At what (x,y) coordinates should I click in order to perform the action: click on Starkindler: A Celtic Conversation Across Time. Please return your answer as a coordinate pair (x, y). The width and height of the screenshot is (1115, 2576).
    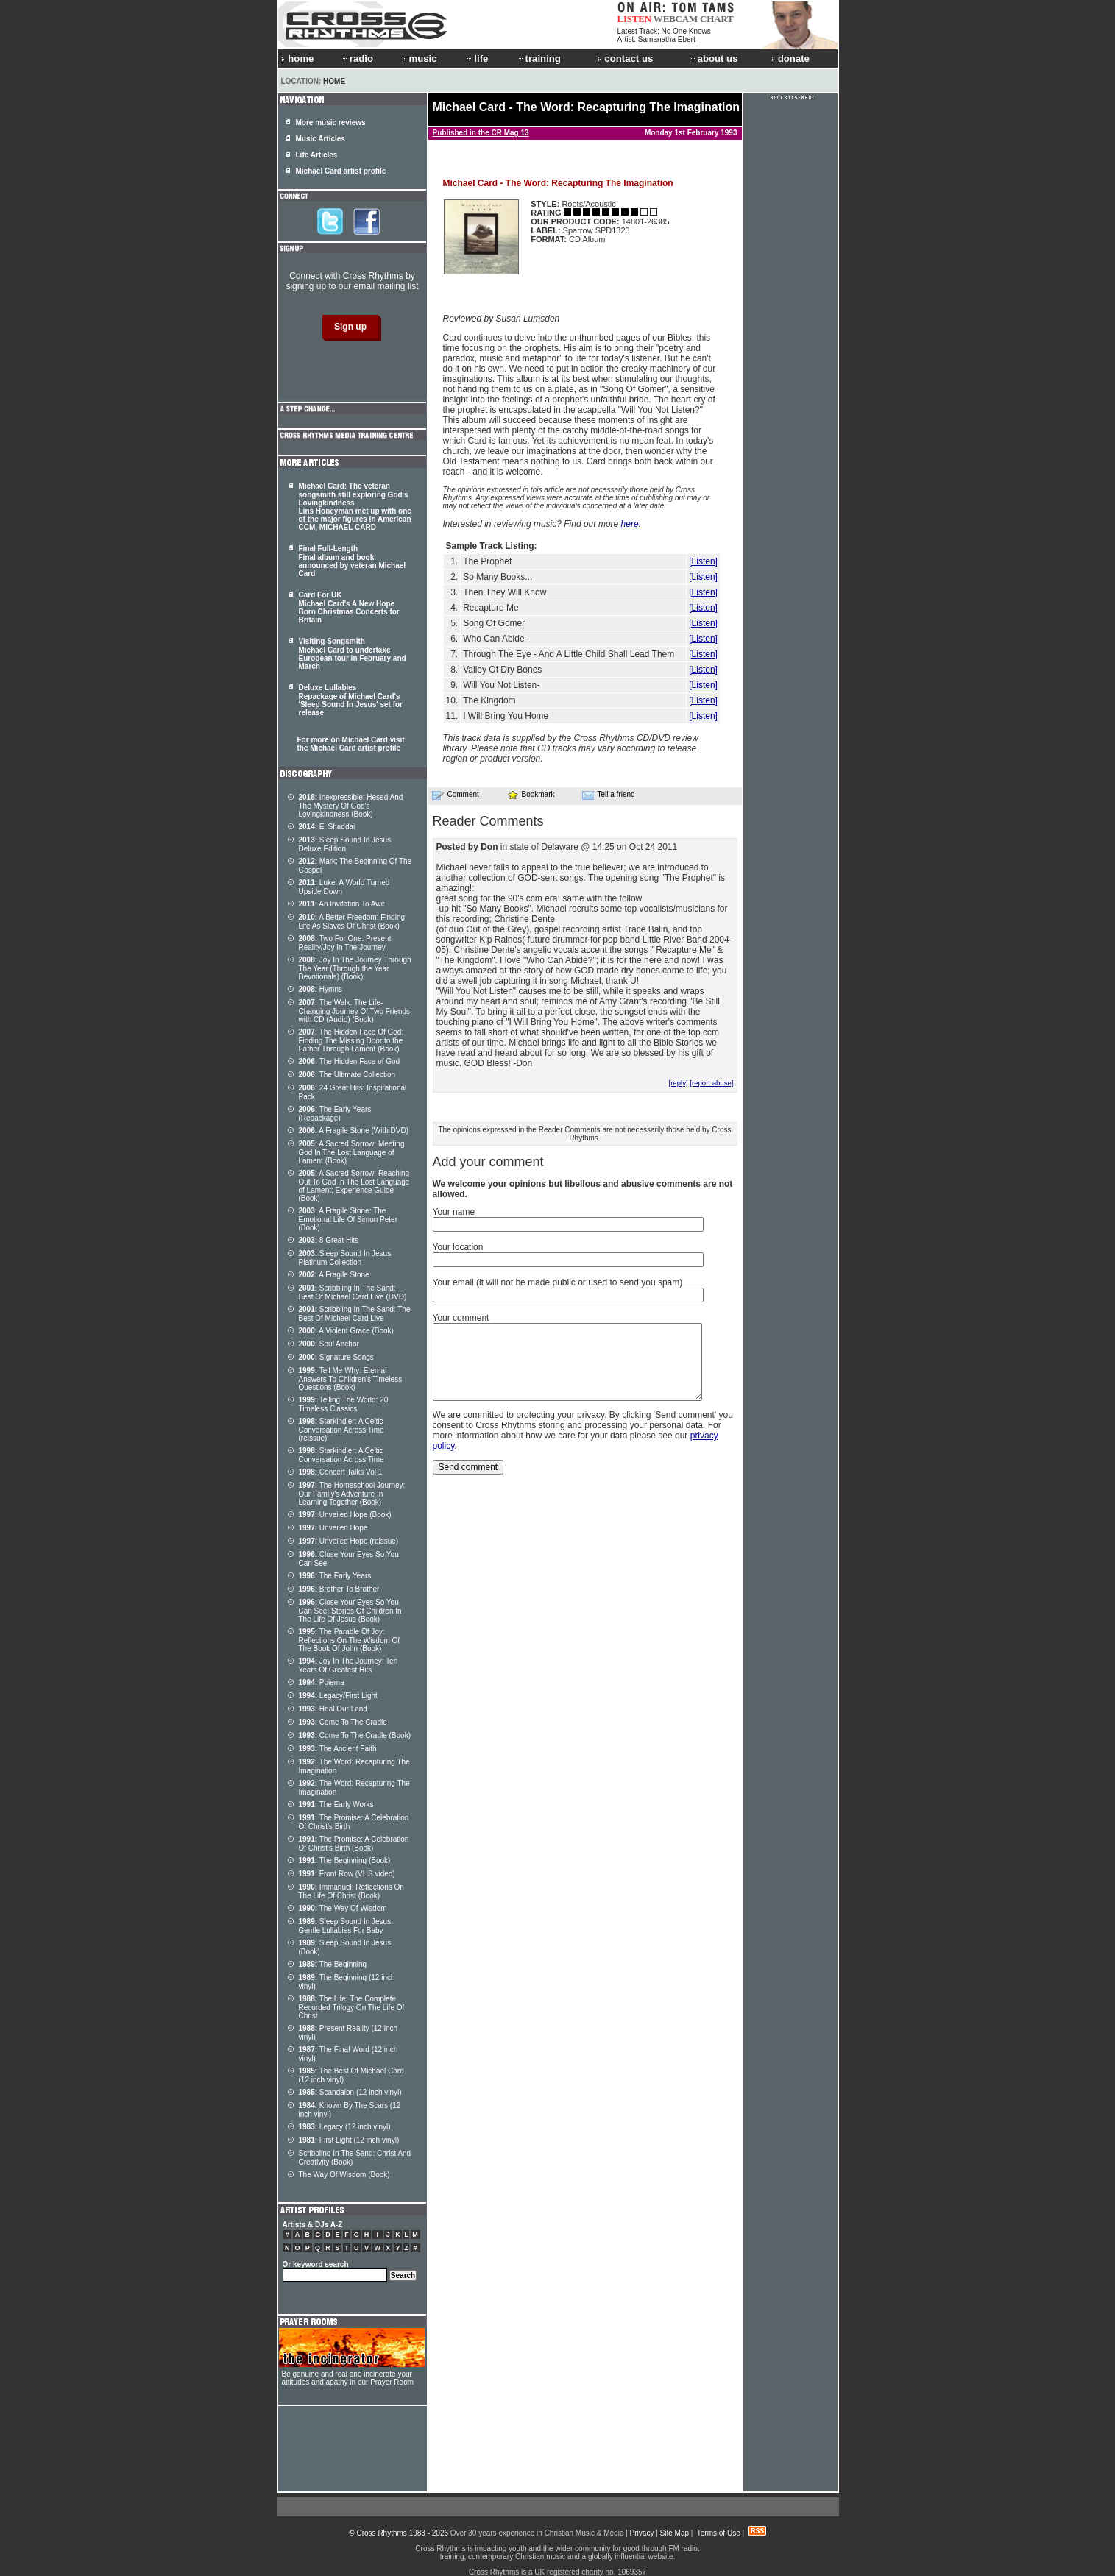
    Looking at the image, I should click on (341, 1455).